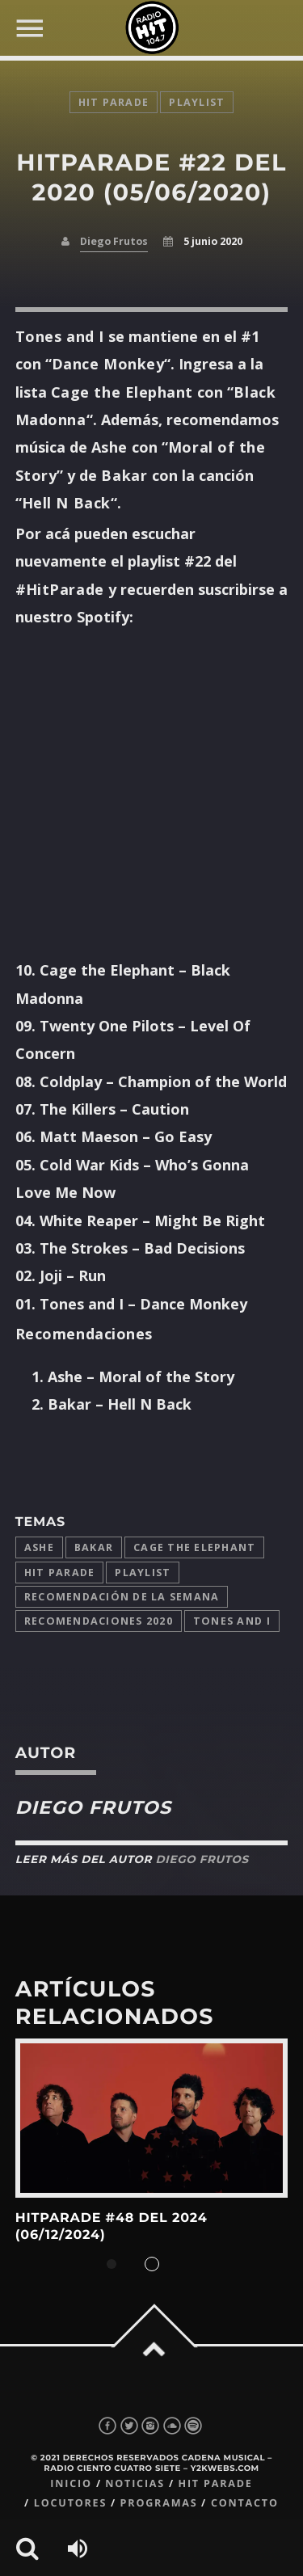 The height and width of the screenshot is (2576, 303). Describe the element at coordinates (93, 1547) in the screenshot. I see `Bakar` at that location.